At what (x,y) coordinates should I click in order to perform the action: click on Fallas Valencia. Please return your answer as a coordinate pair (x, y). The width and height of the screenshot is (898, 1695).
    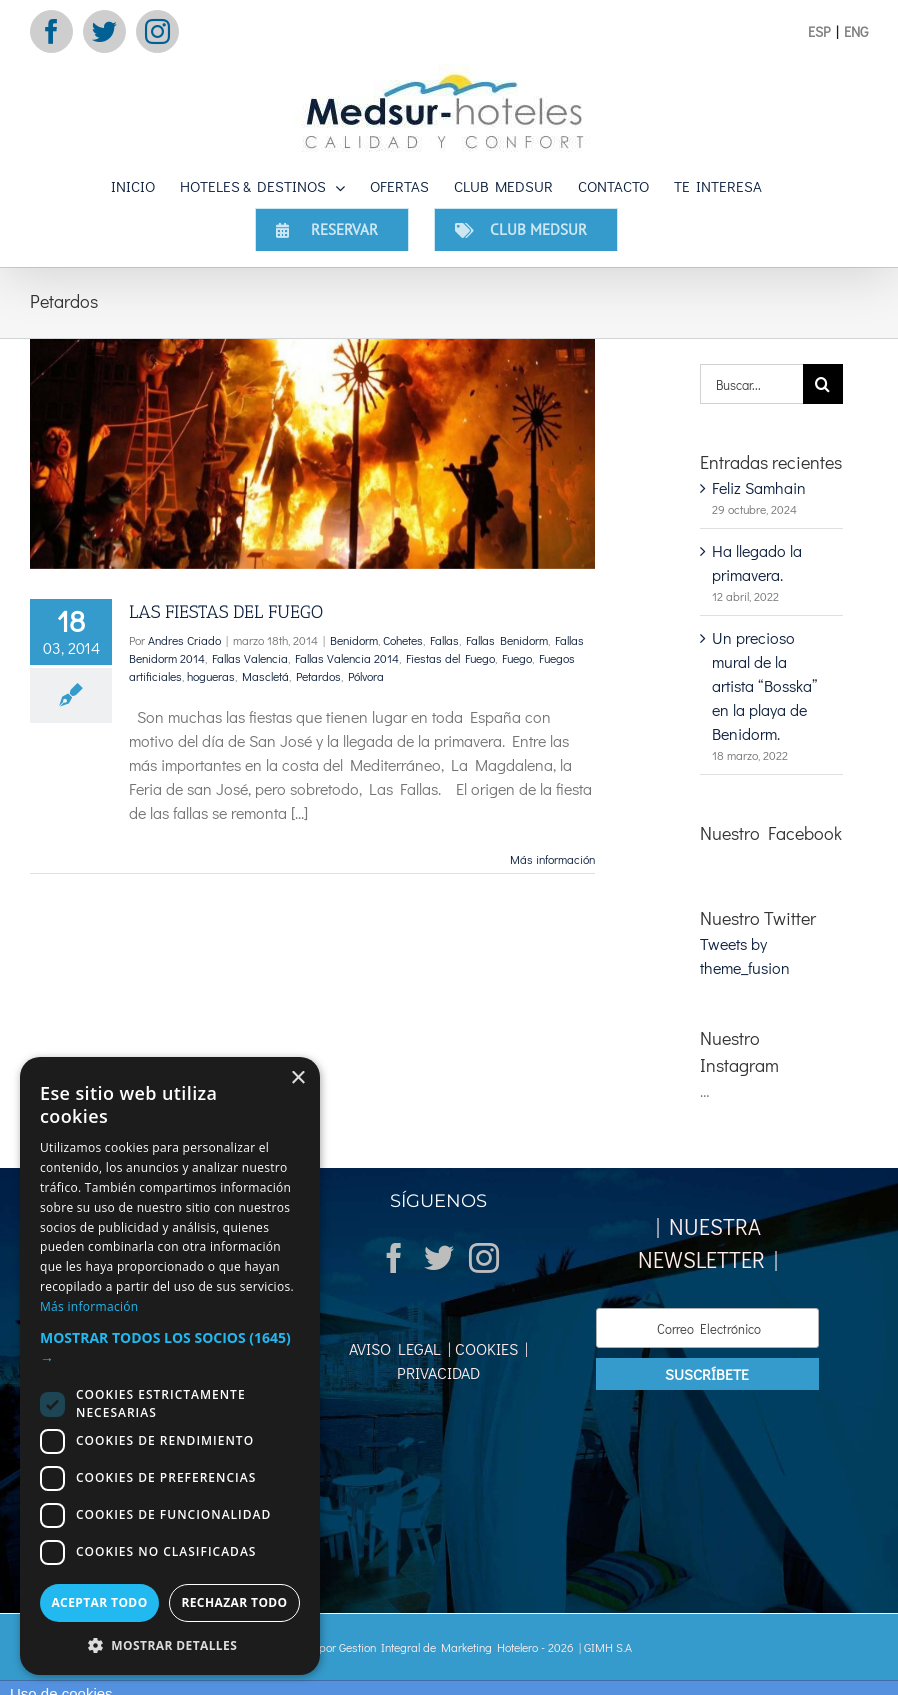
    Looking at the image, I should click on (250, 658).